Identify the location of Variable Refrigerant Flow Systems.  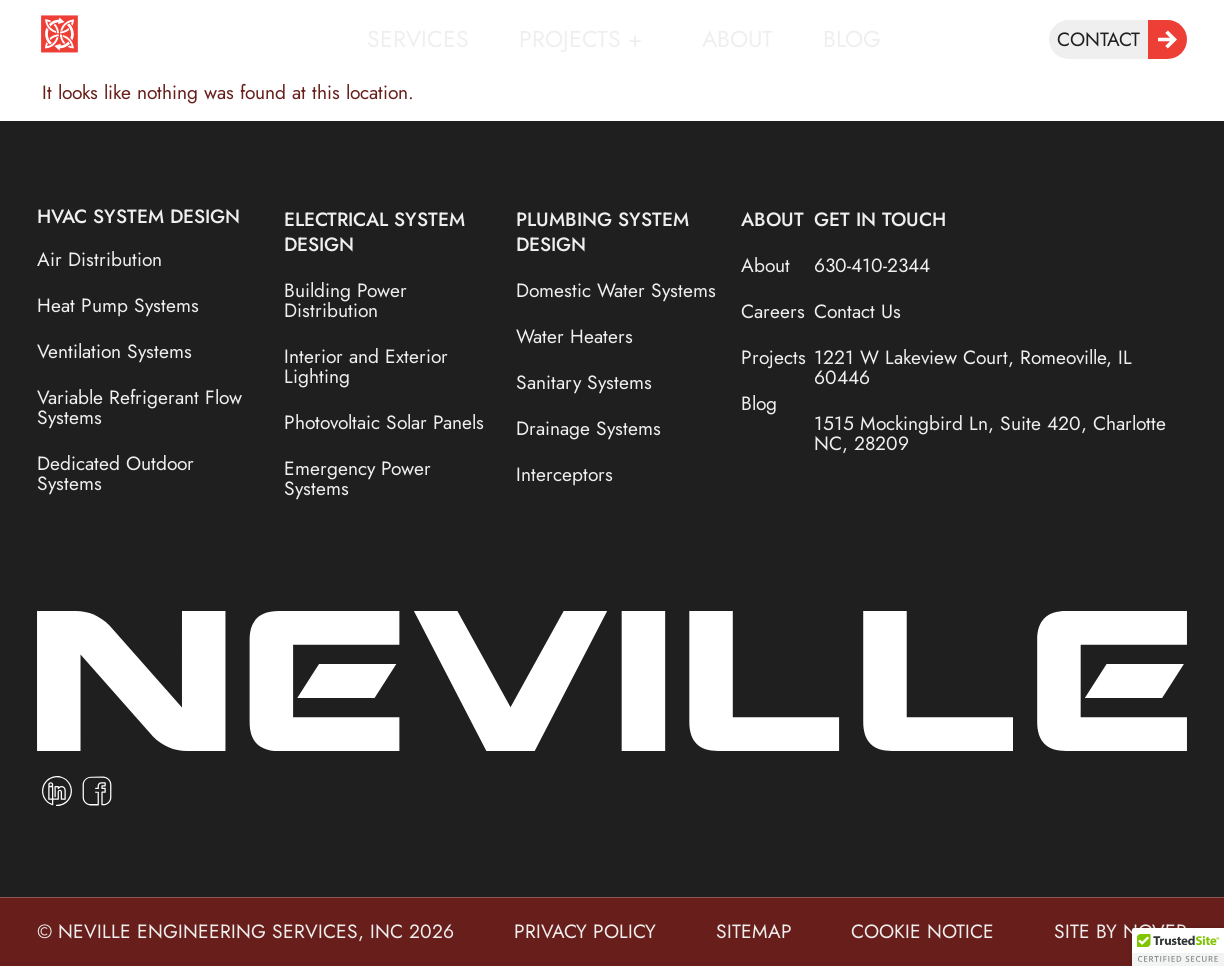
(139, 407).